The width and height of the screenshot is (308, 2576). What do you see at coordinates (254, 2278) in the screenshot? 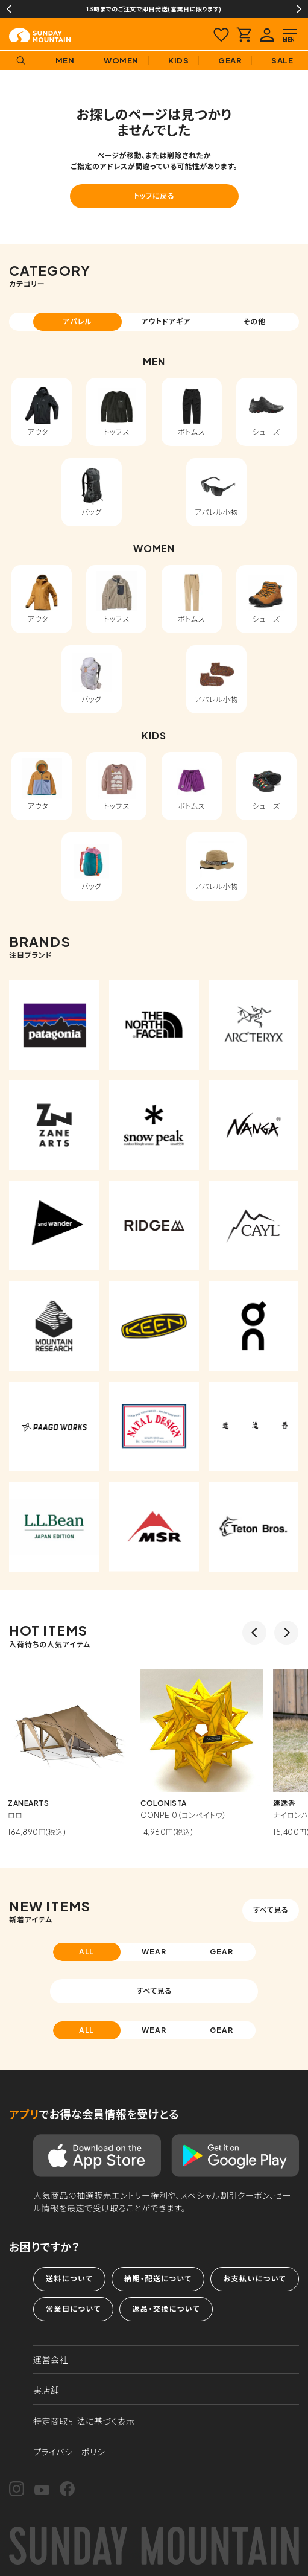
I see `お支払いについて` at bounding box center [254, 2278].